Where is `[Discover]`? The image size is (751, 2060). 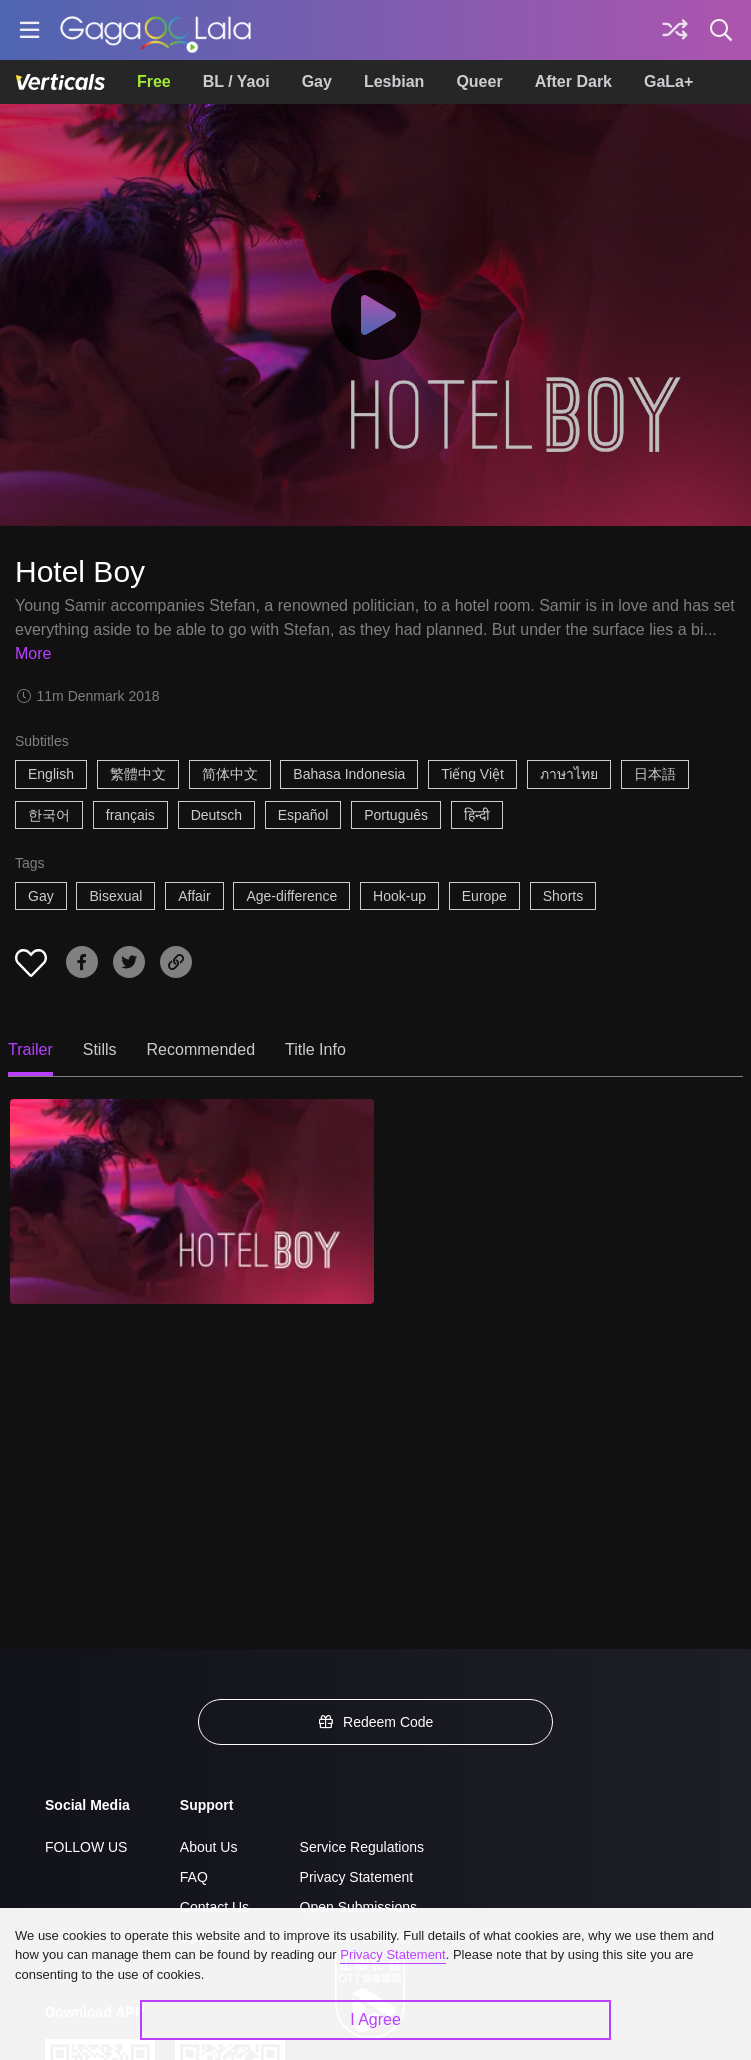
[Discover] is located at coordinates (675, 30).